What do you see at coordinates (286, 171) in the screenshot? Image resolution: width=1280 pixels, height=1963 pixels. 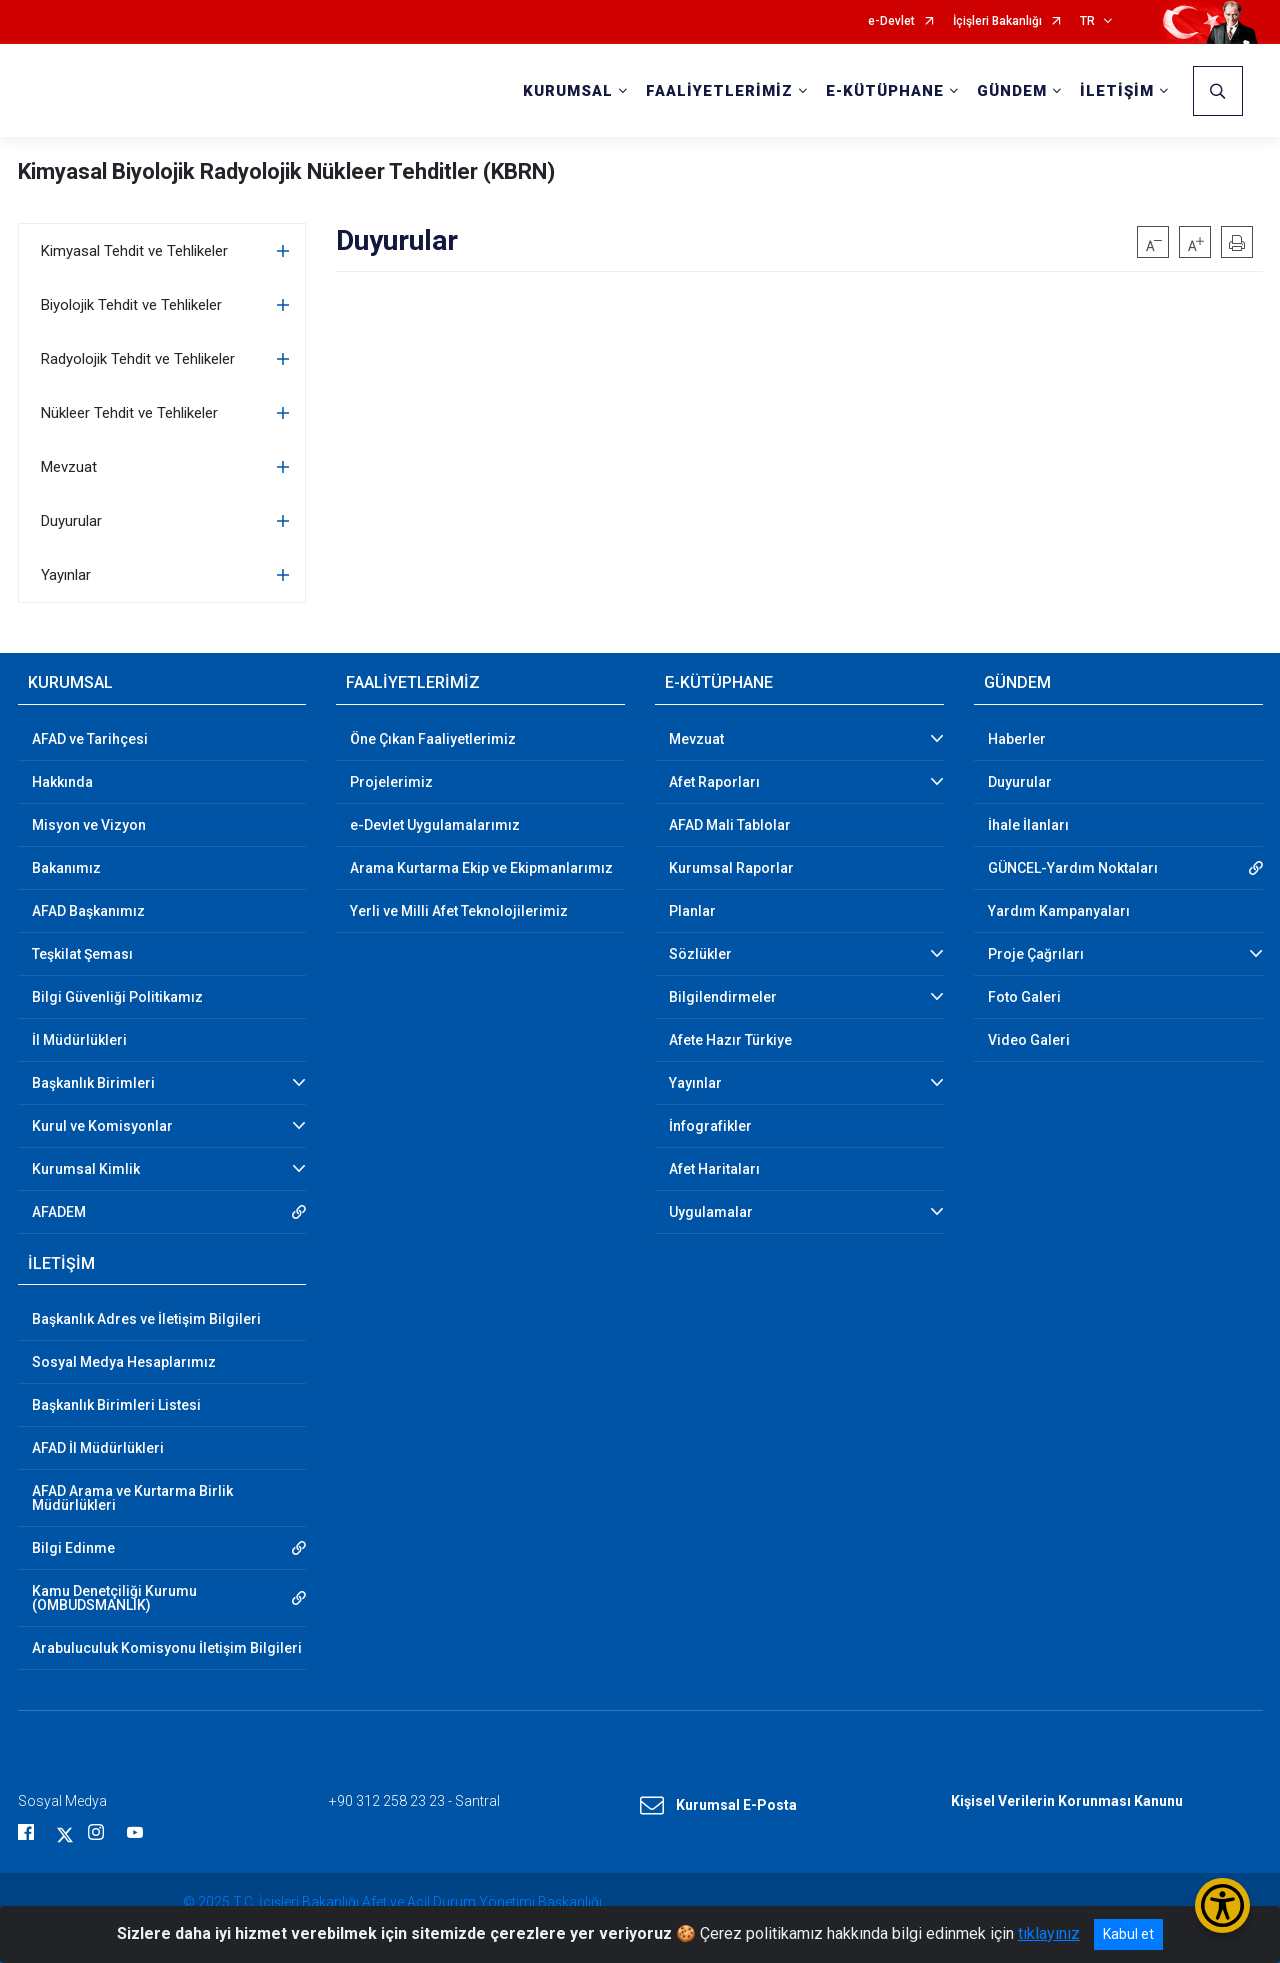 I see `Kimyasal Biyolojik Radyolojik Nükleer Tehditler (KBRN)` at bounding box center [286, 171].